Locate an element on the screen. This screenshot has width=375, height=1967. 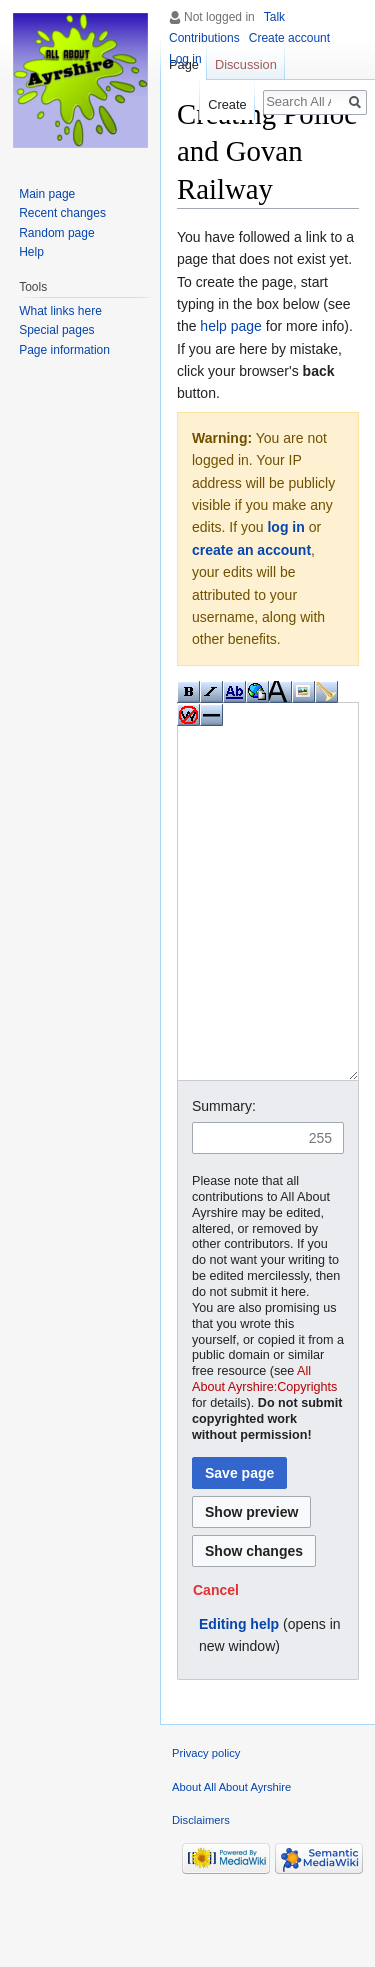
Privacy policy is located at coordinates (206, 1828).